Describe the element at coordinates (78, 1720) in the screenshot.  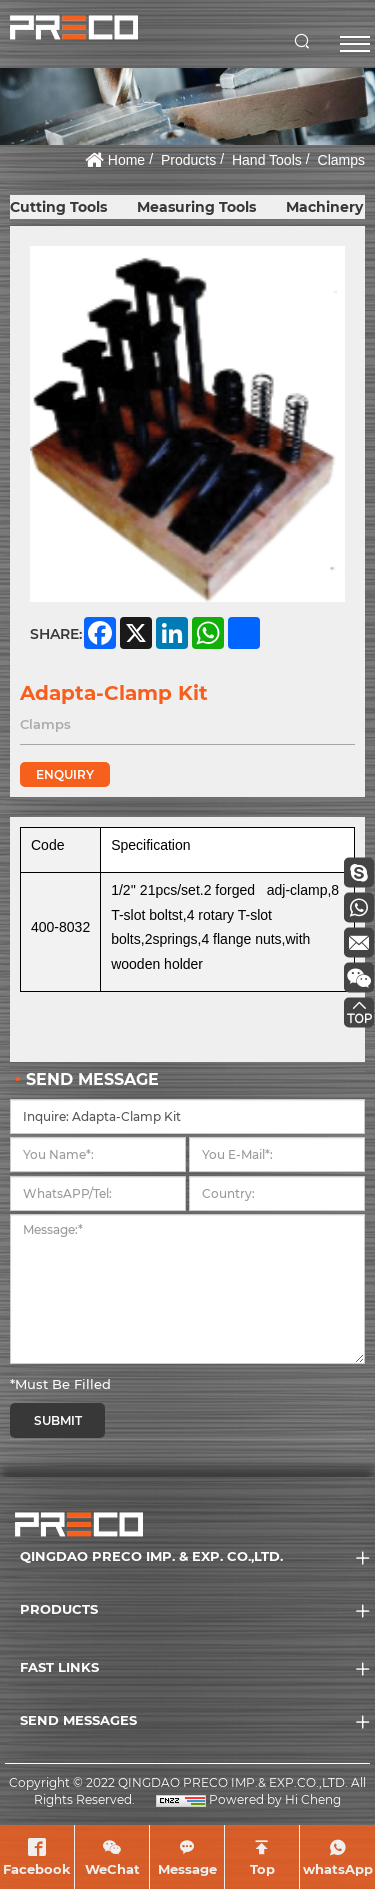
I see `SEND MESSAGES` at that location.